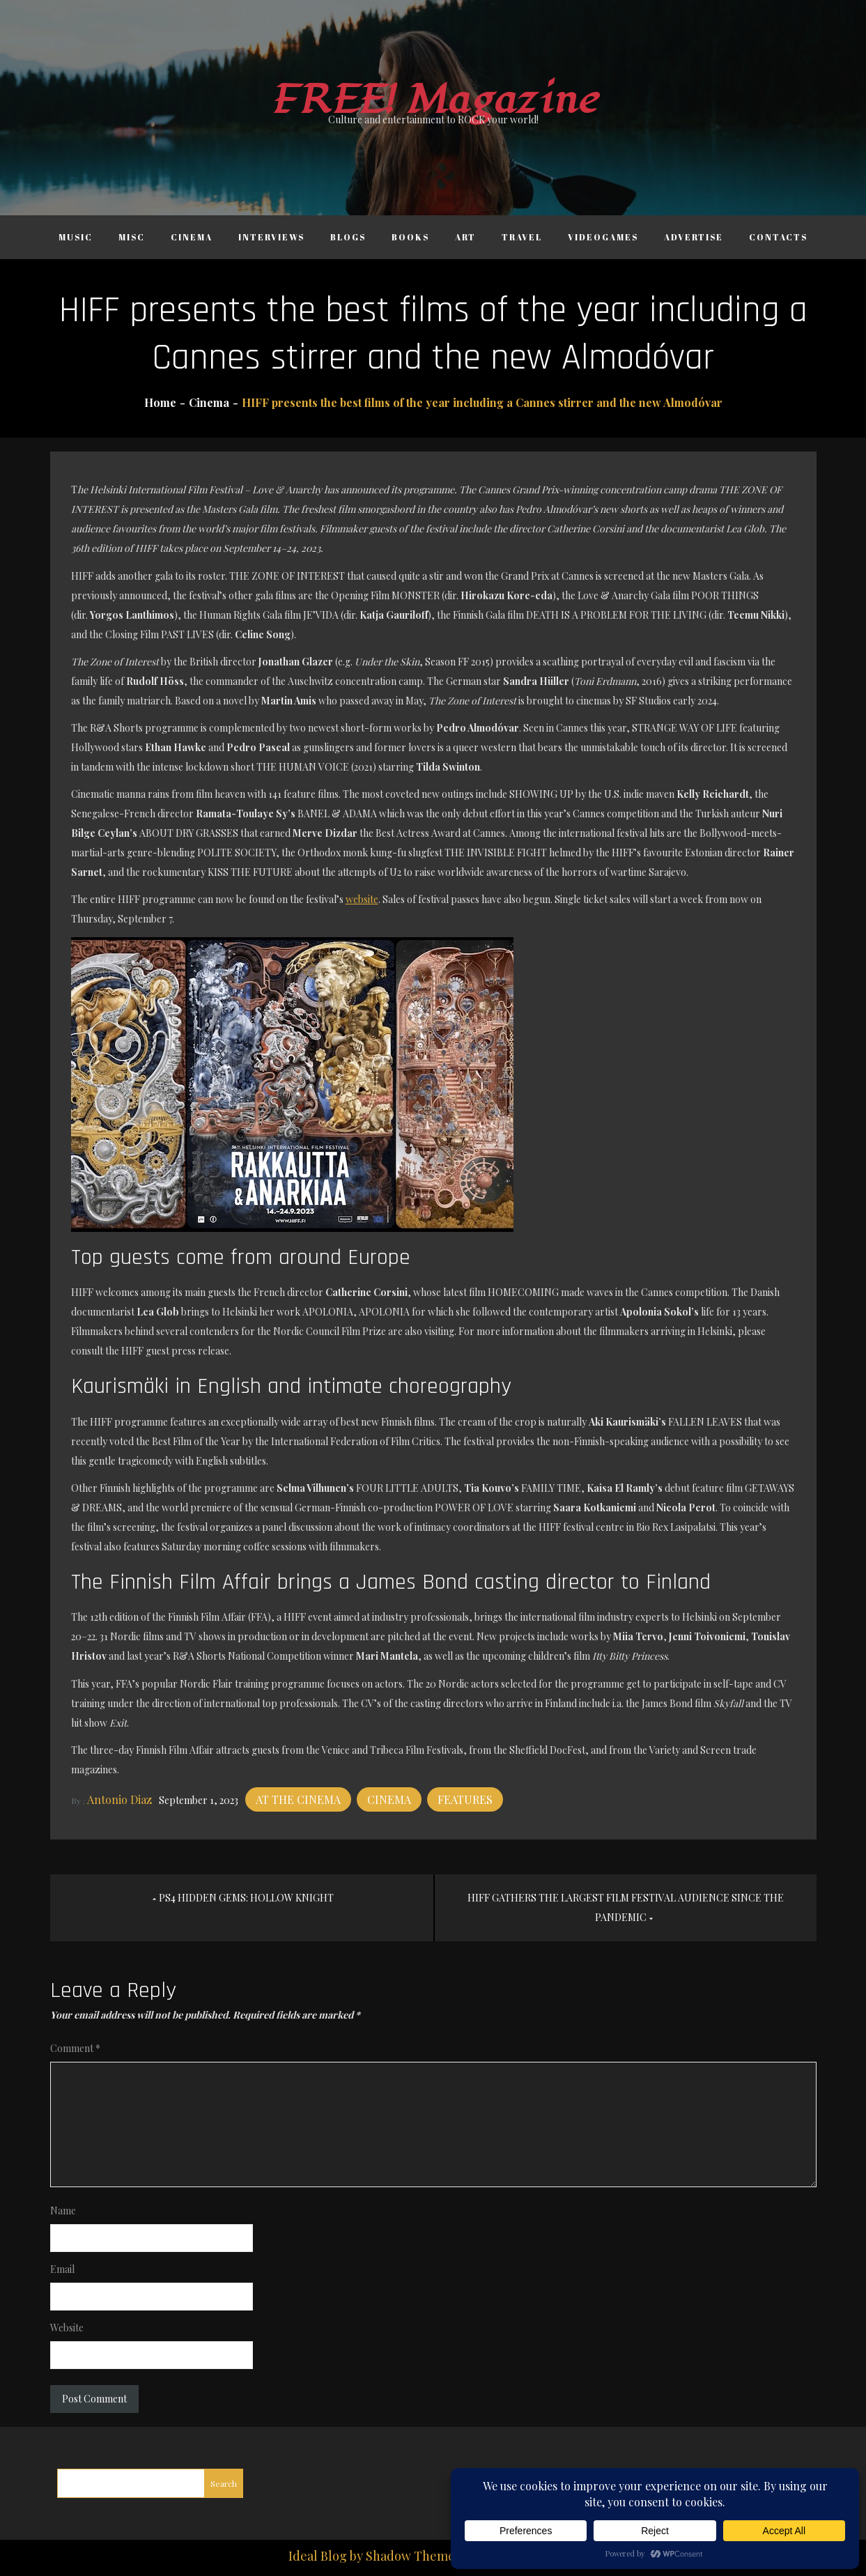 The image size is (866, 2576). What do you see at coordinates (522, 236) in the screenshot?
I see `Travel` at bounding box center [522, 236].